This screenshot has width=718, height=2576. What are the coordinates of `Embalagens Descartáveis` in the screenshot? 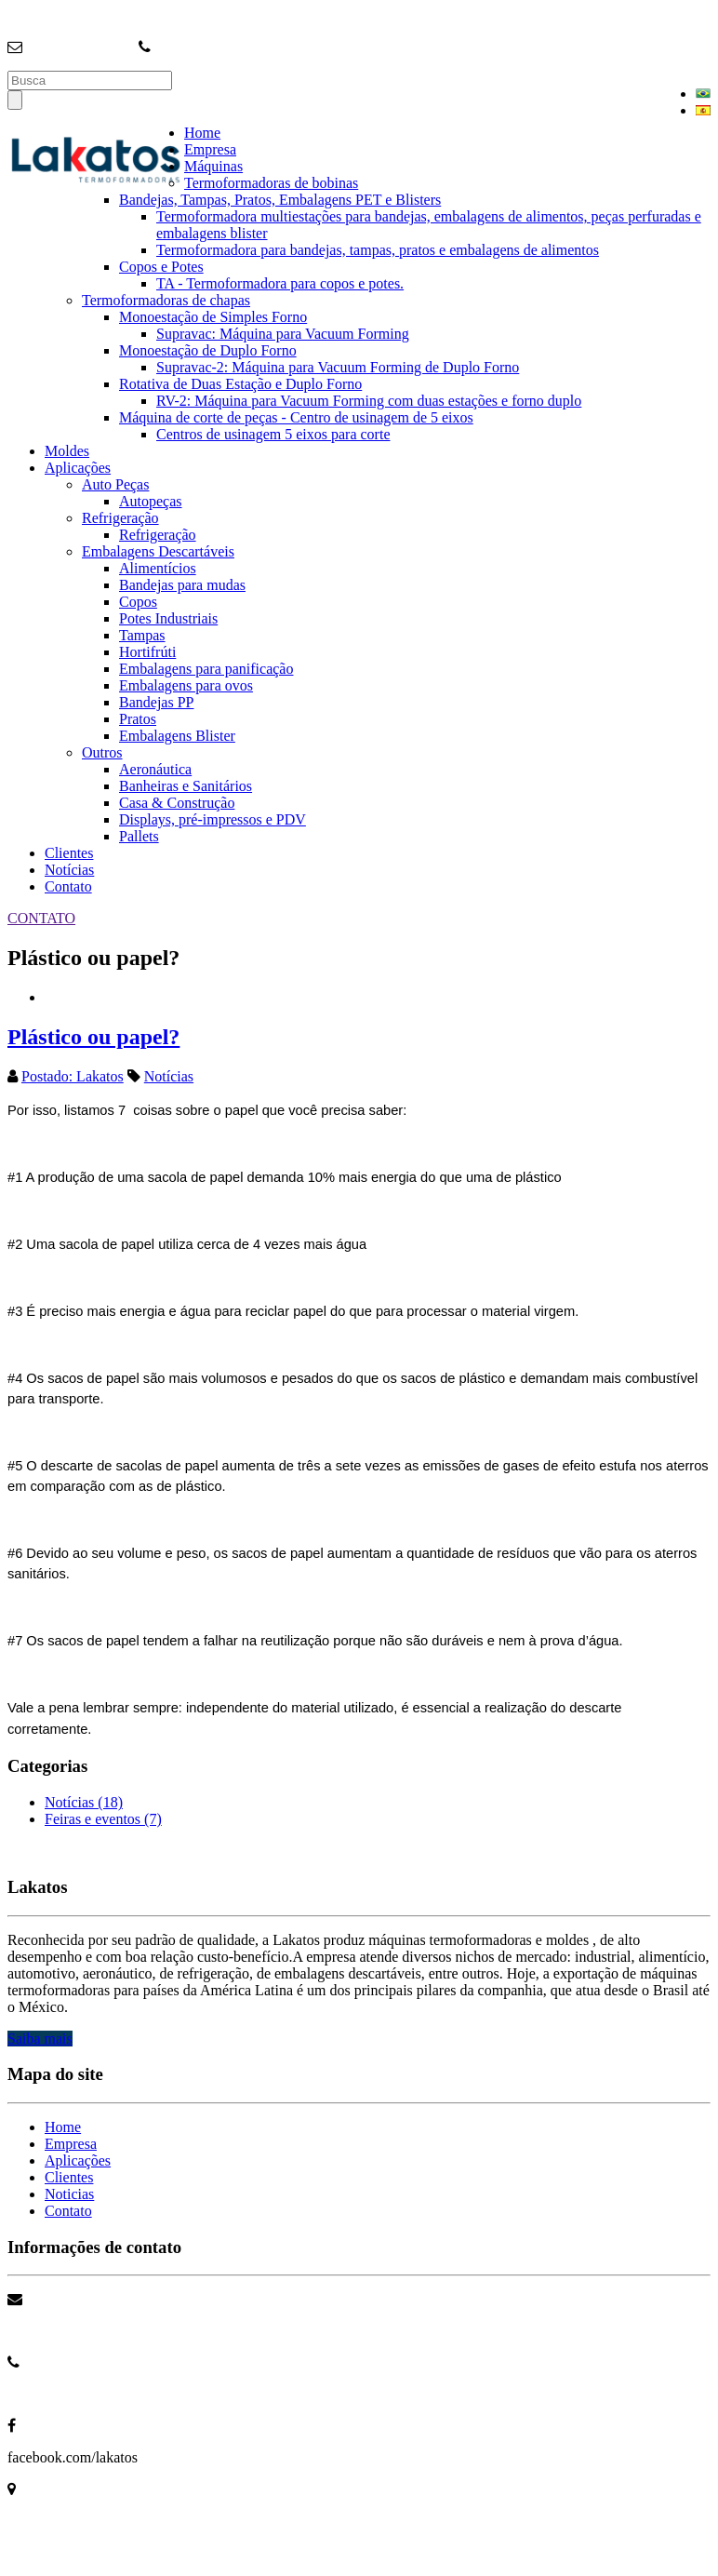 It's located at (158, 551).